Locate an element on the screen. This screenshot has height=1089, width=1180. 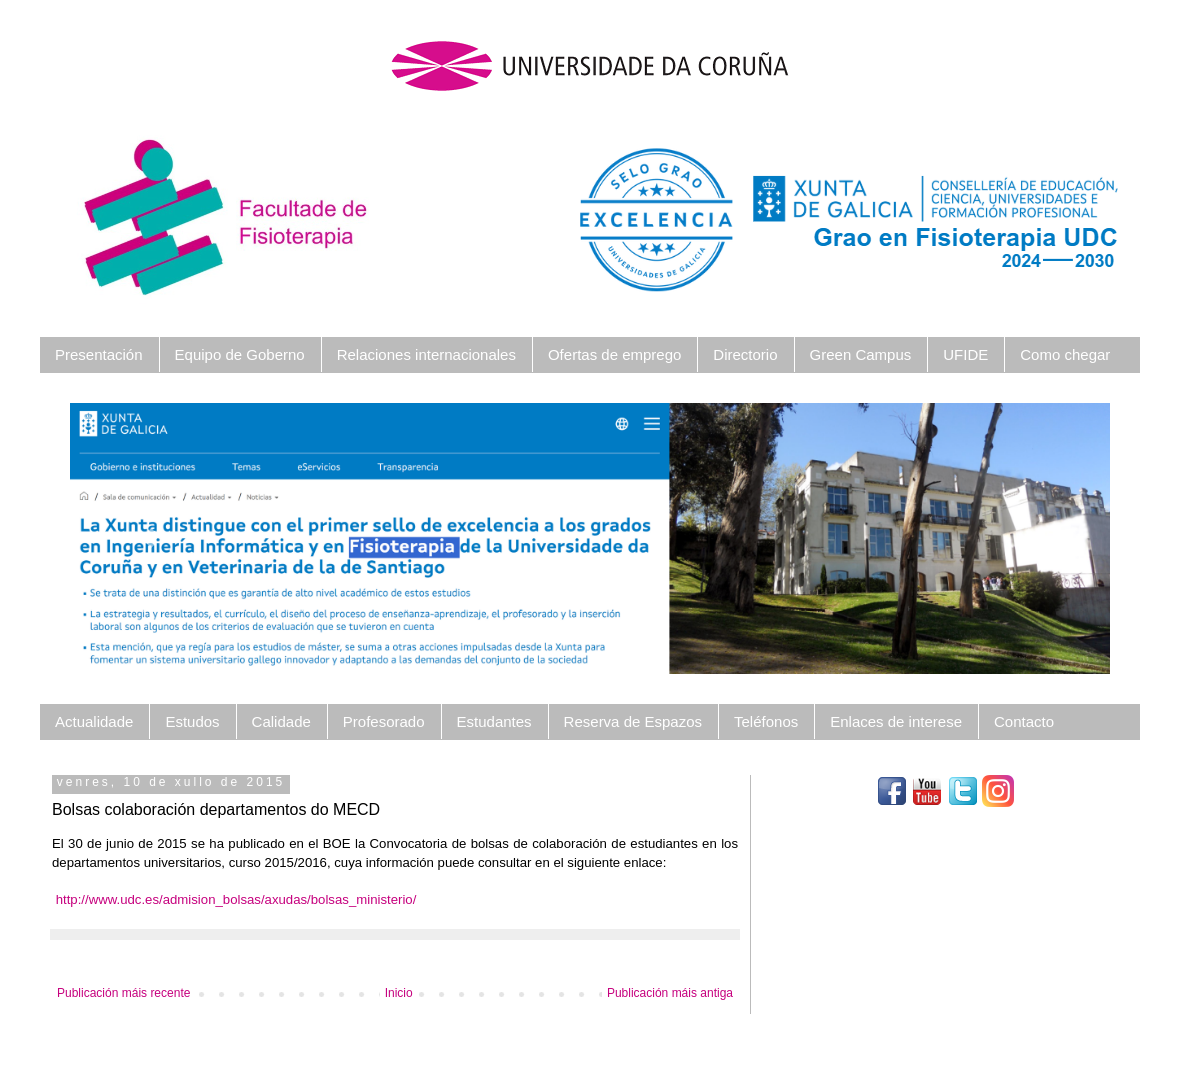
Inicio is located at coordinates (399, 993).